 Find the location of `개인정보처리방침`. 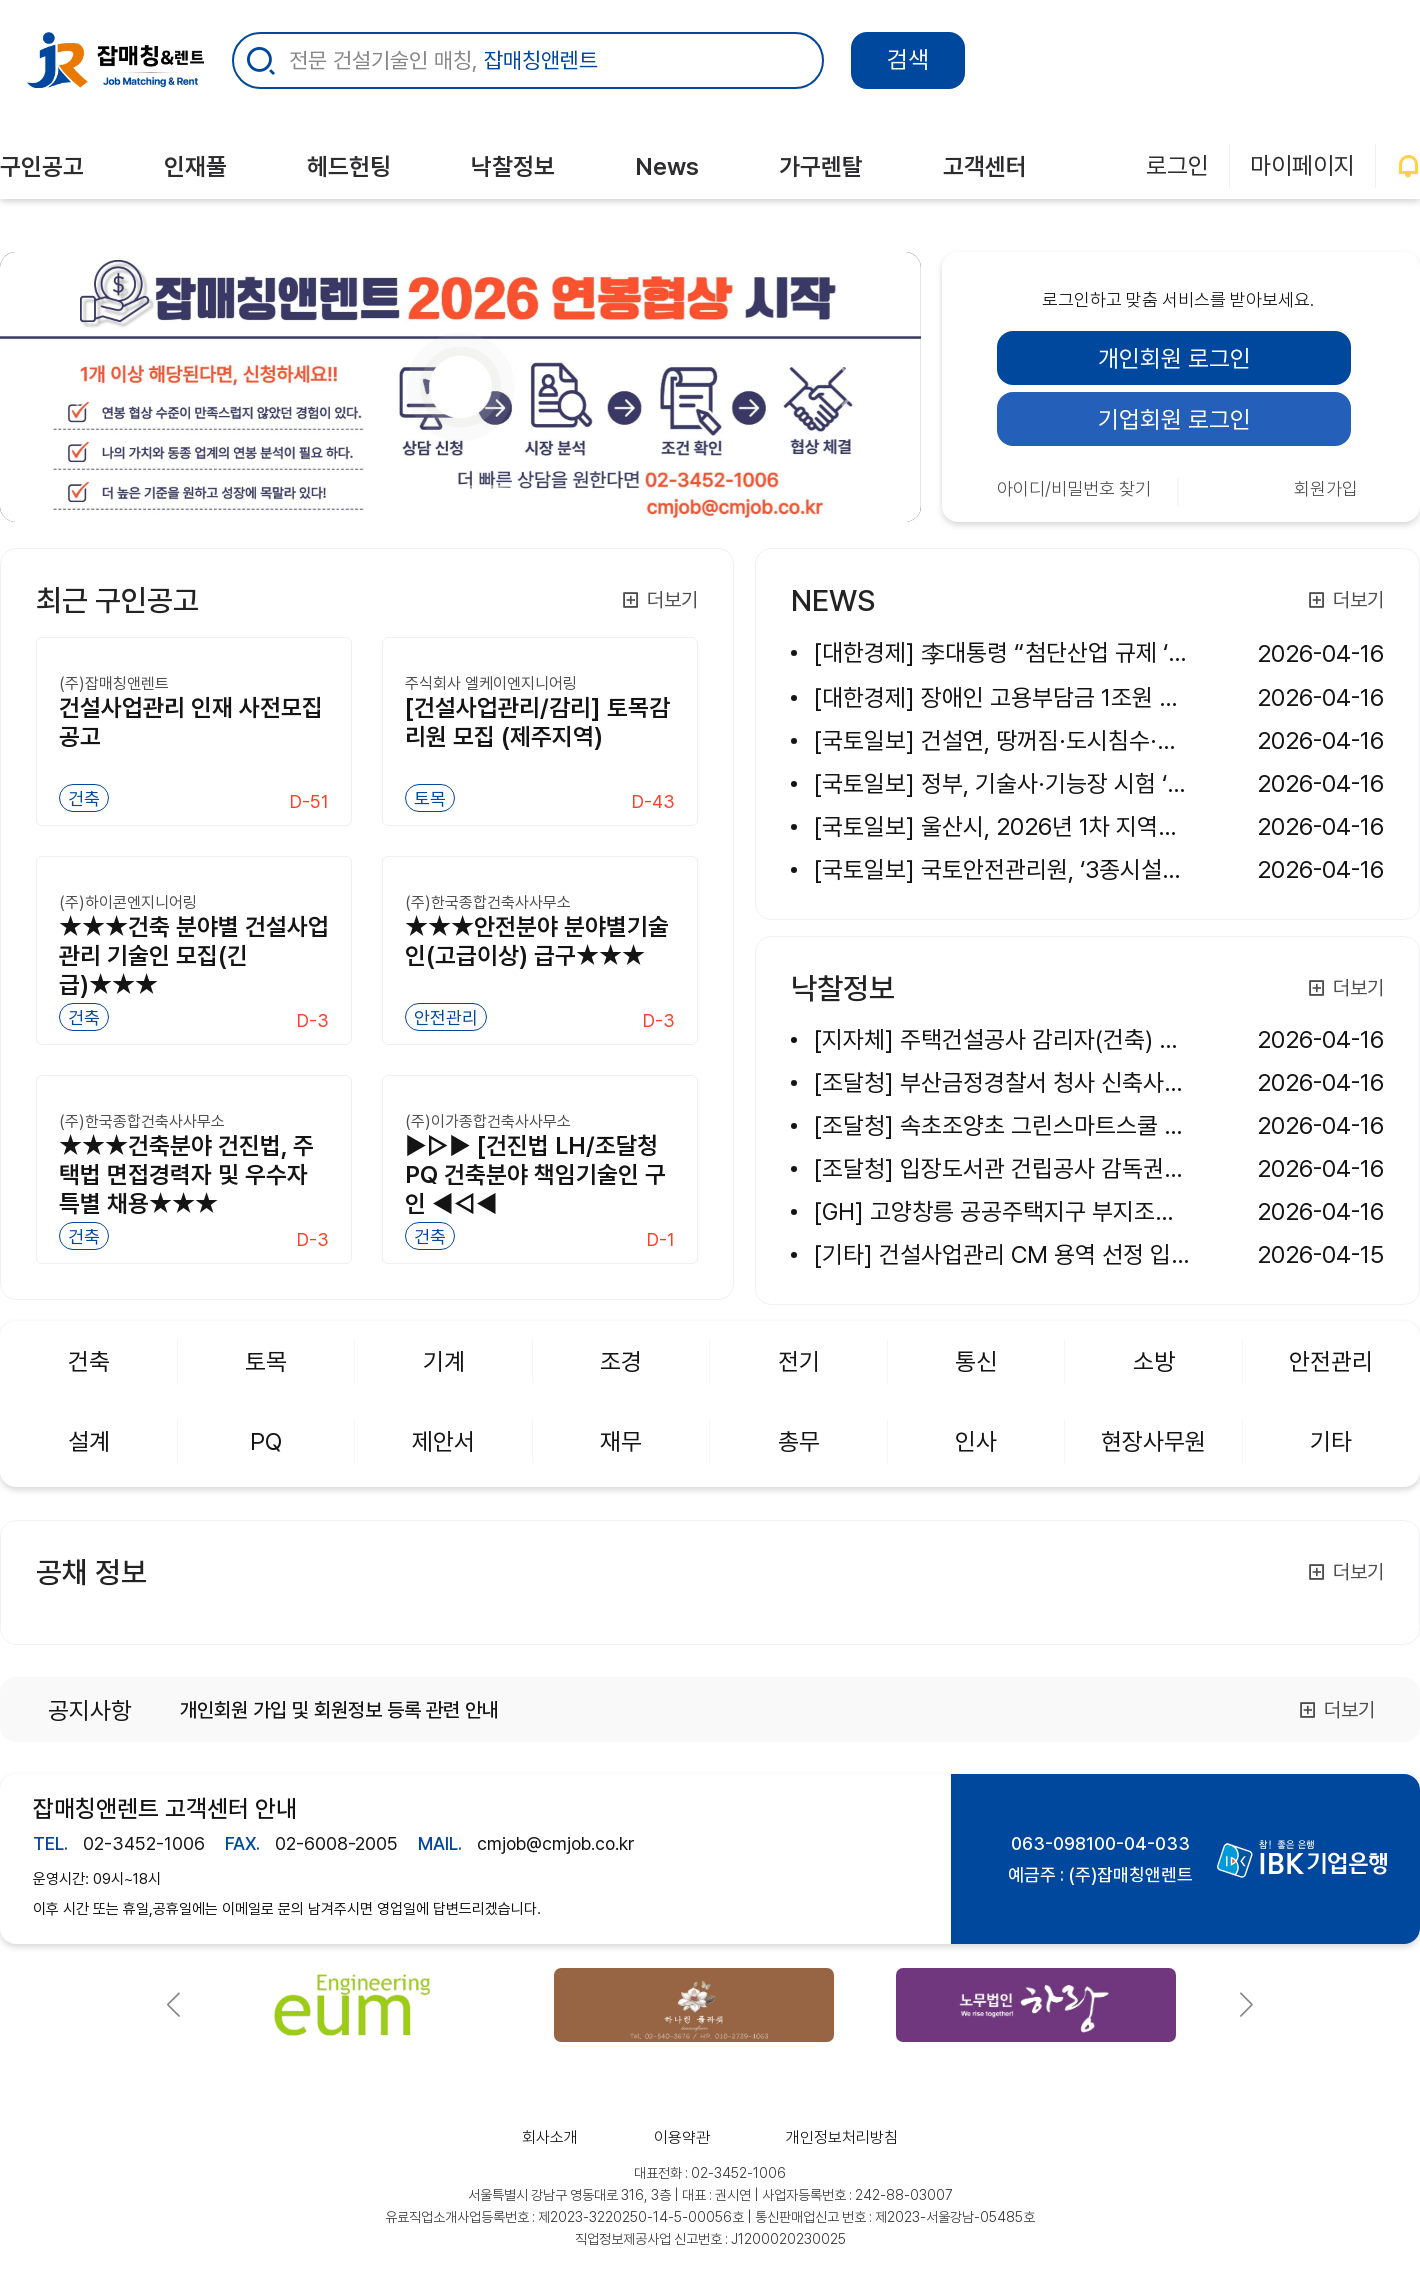

개인정보처리방침 is located at coordinates (842, 2137).